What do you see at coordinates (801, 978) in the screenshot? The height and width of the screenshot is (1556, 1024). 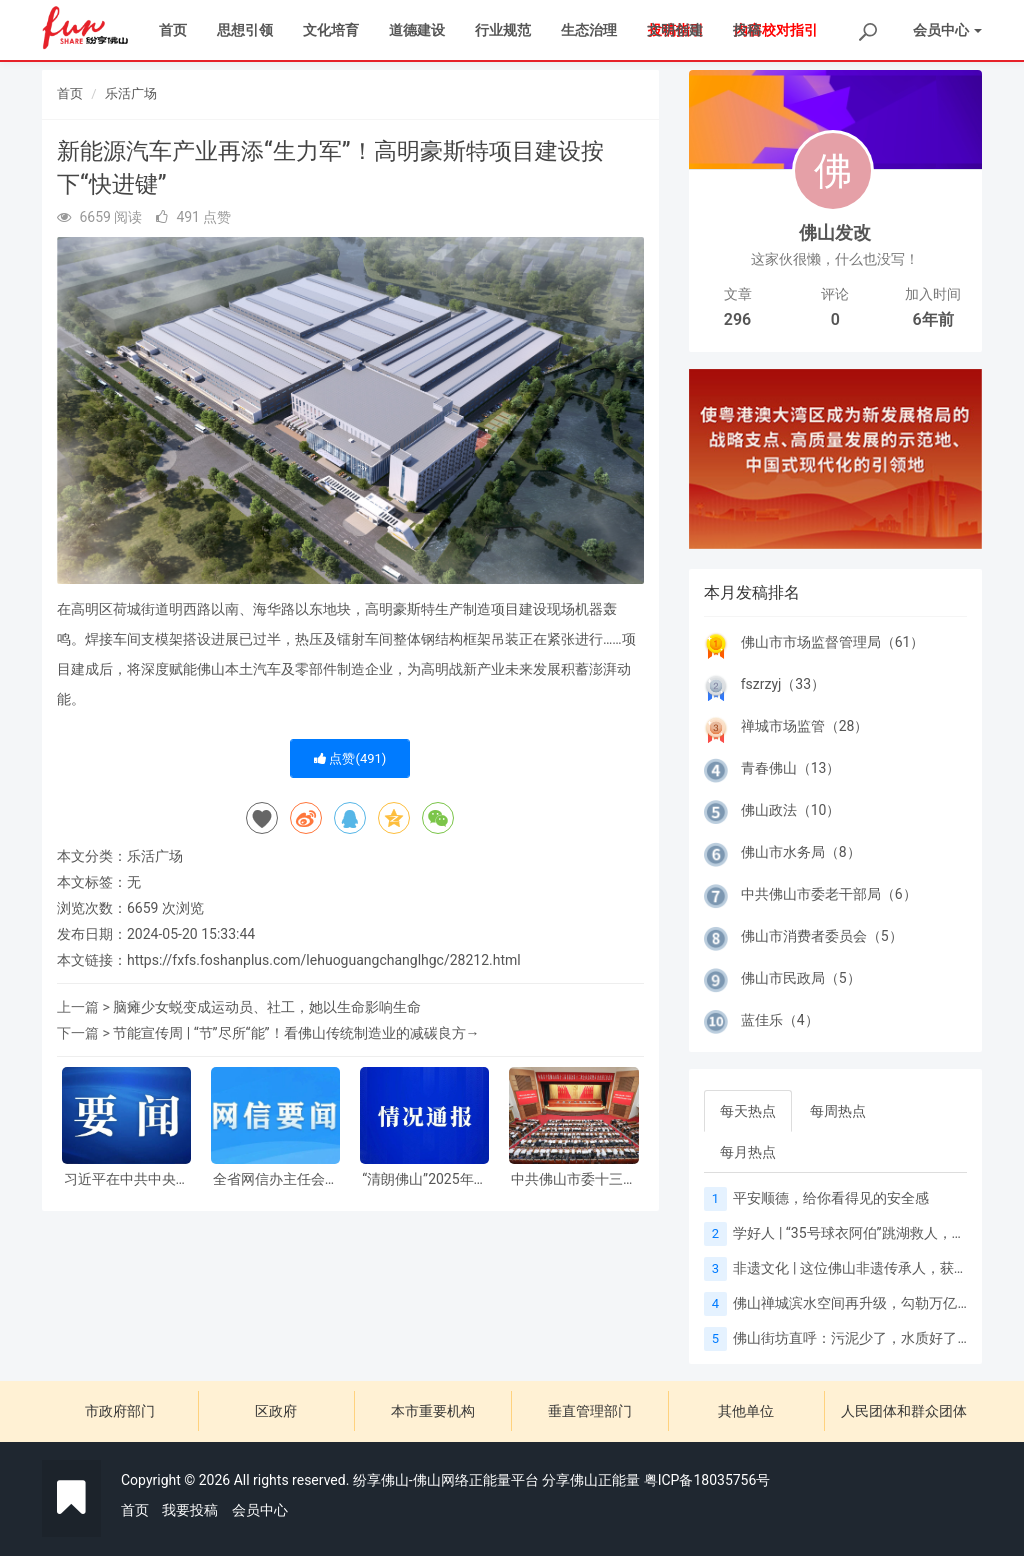 I see `佛山市民政局（5）` at bounding box center [801, 978].